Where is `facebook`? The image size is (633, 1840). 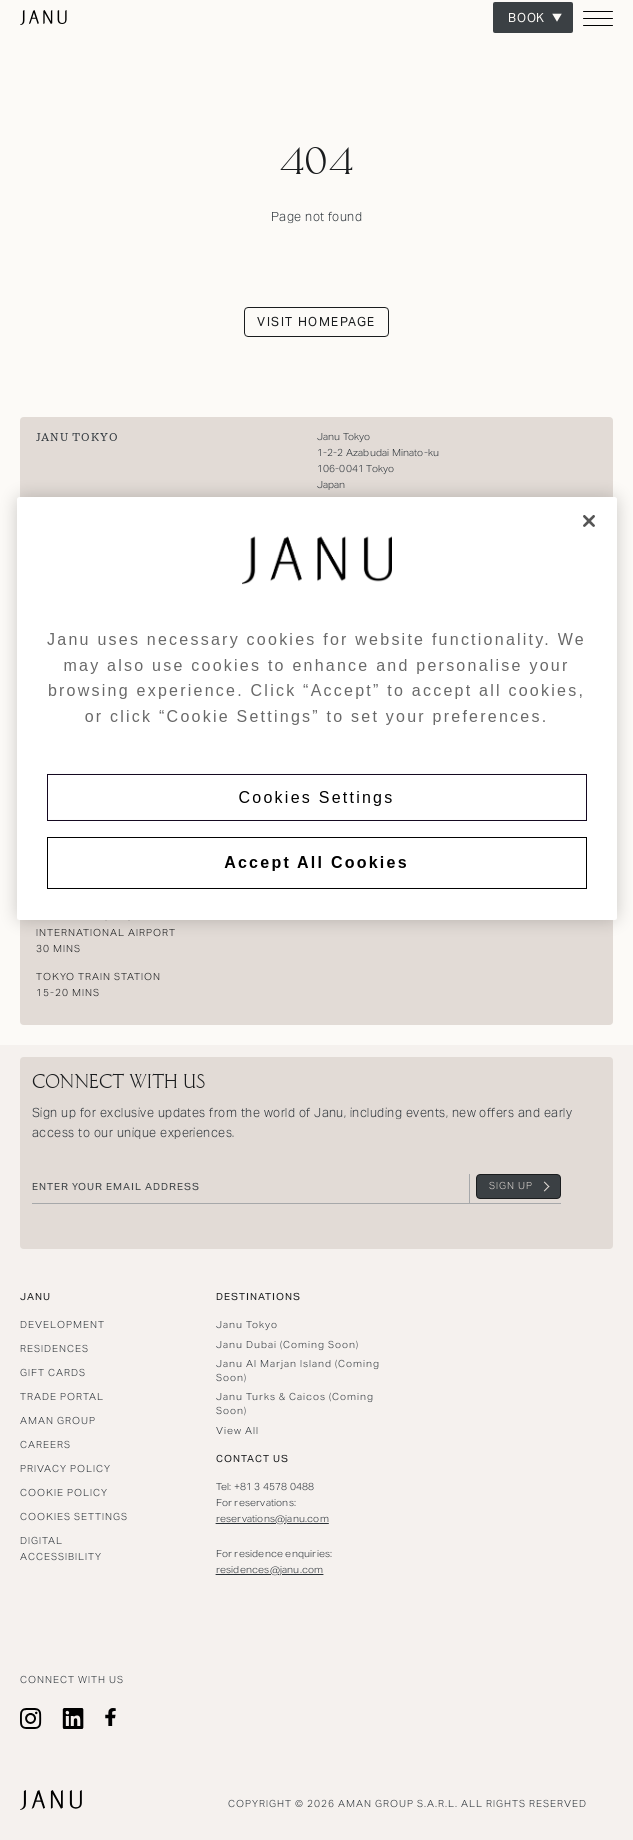
facebook is located at coordinates (110, 1719).